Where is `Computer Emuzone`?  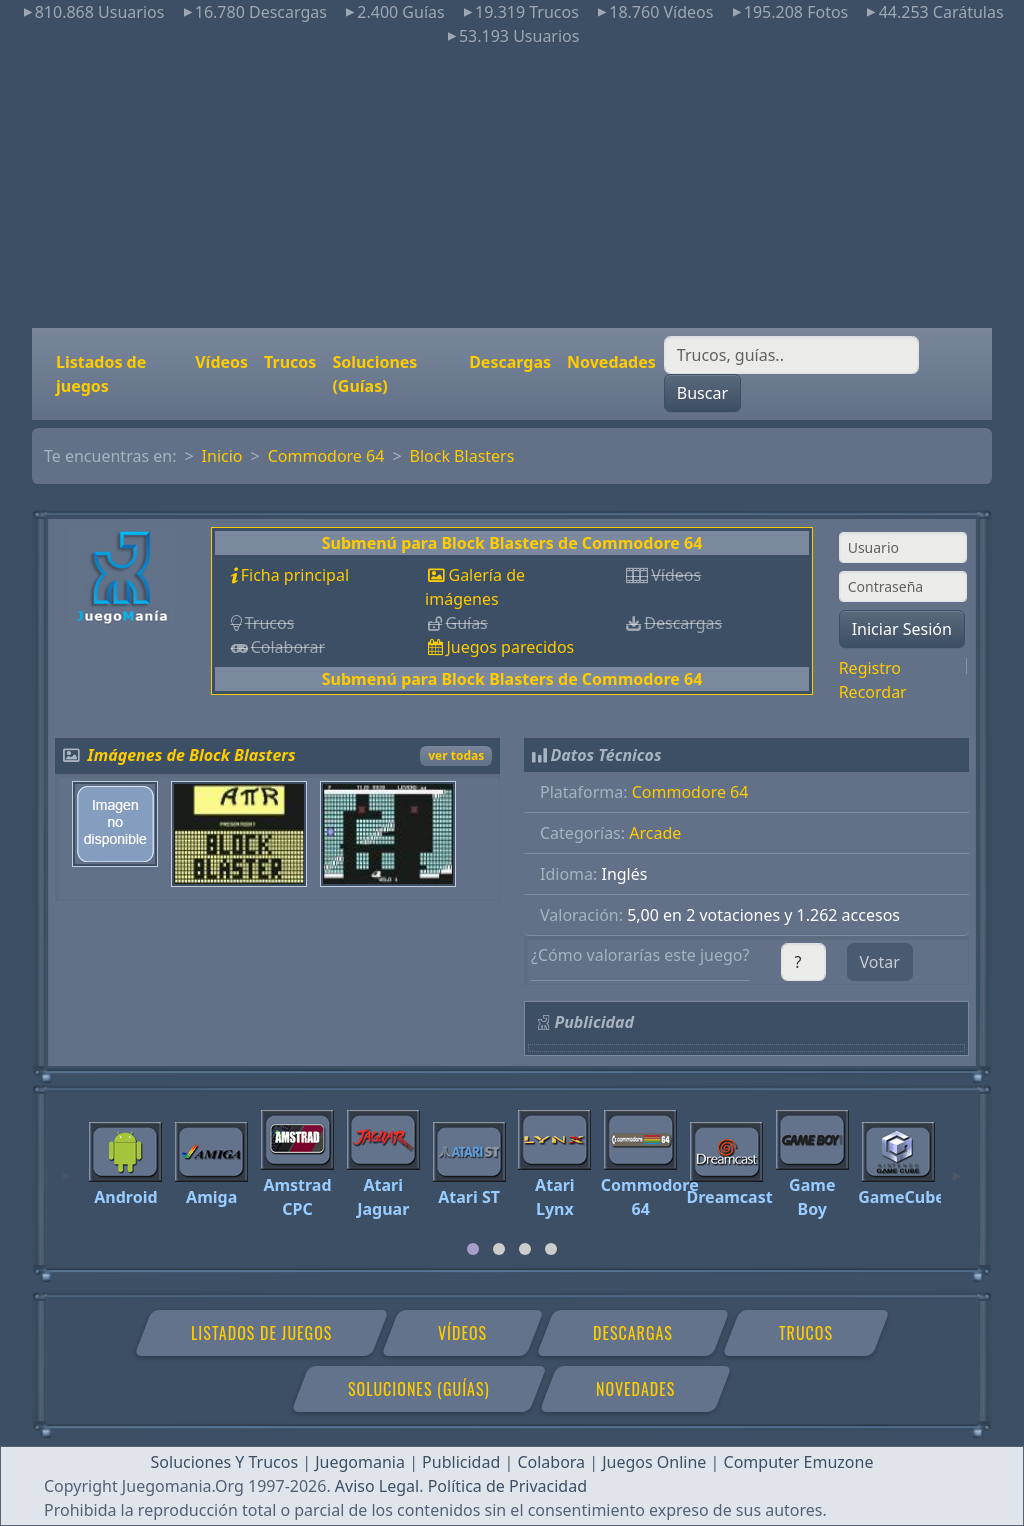
Computer Emuzone is located at coordinates (799, 1462).